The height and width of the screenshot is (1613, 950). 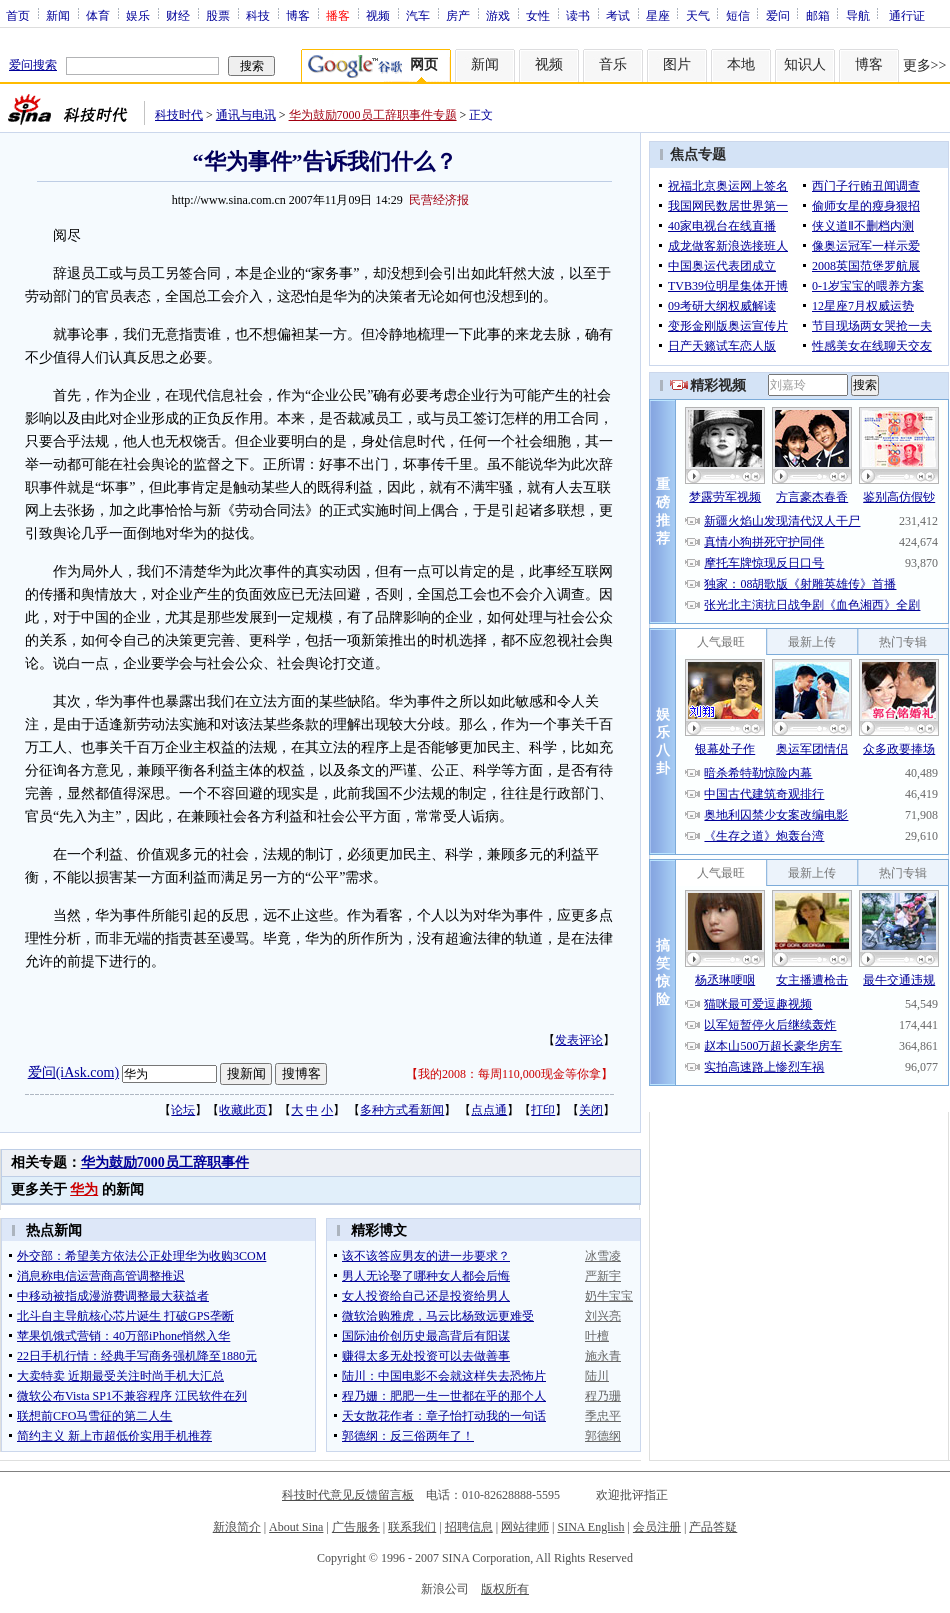 What do you see at coordinates (505, 1589) in the screenshot?
I see `版权所有` at bounding box center [505, 1589].